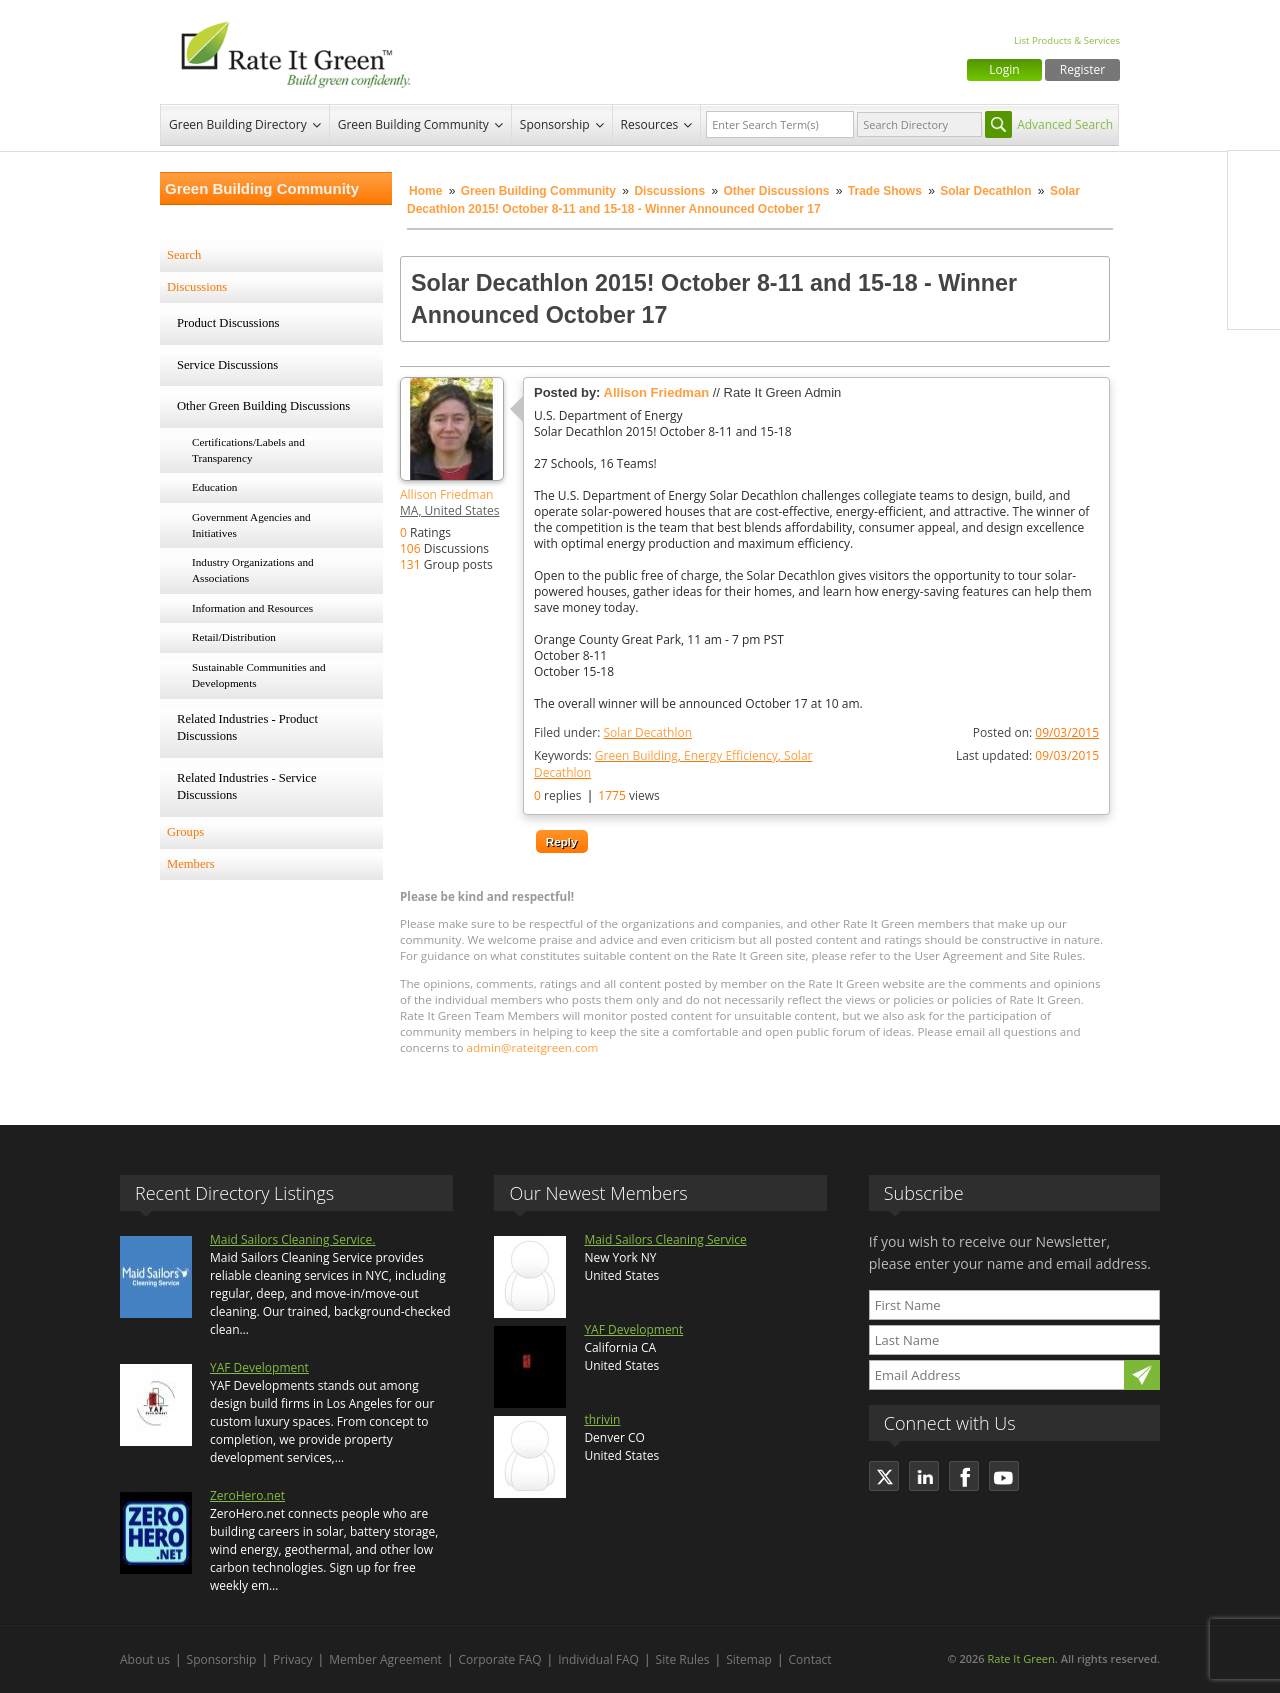 The image size is (1280, 1693). Describe the element at coordinates (810, 1659) in the screenshot. I see `Contact` at that location.